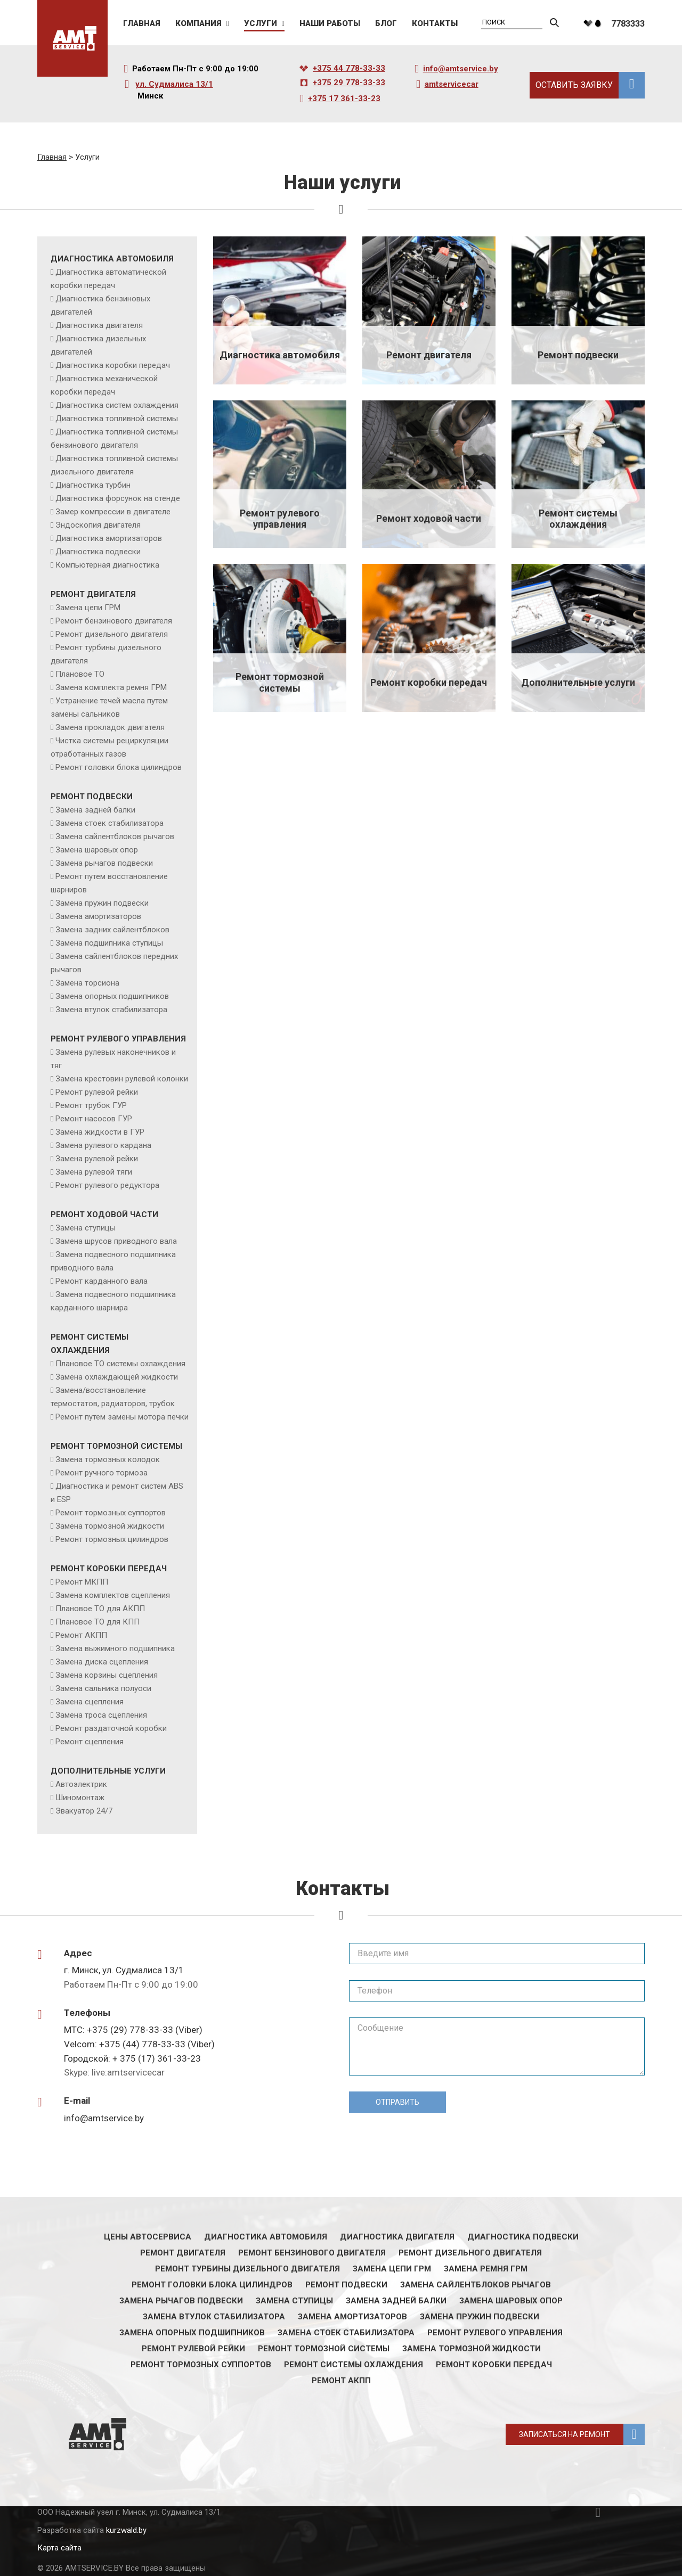 The image size is (682, 2576). Describe the element at coordinates (260, 24) in the screenshot. I see `Услуги` at that location.